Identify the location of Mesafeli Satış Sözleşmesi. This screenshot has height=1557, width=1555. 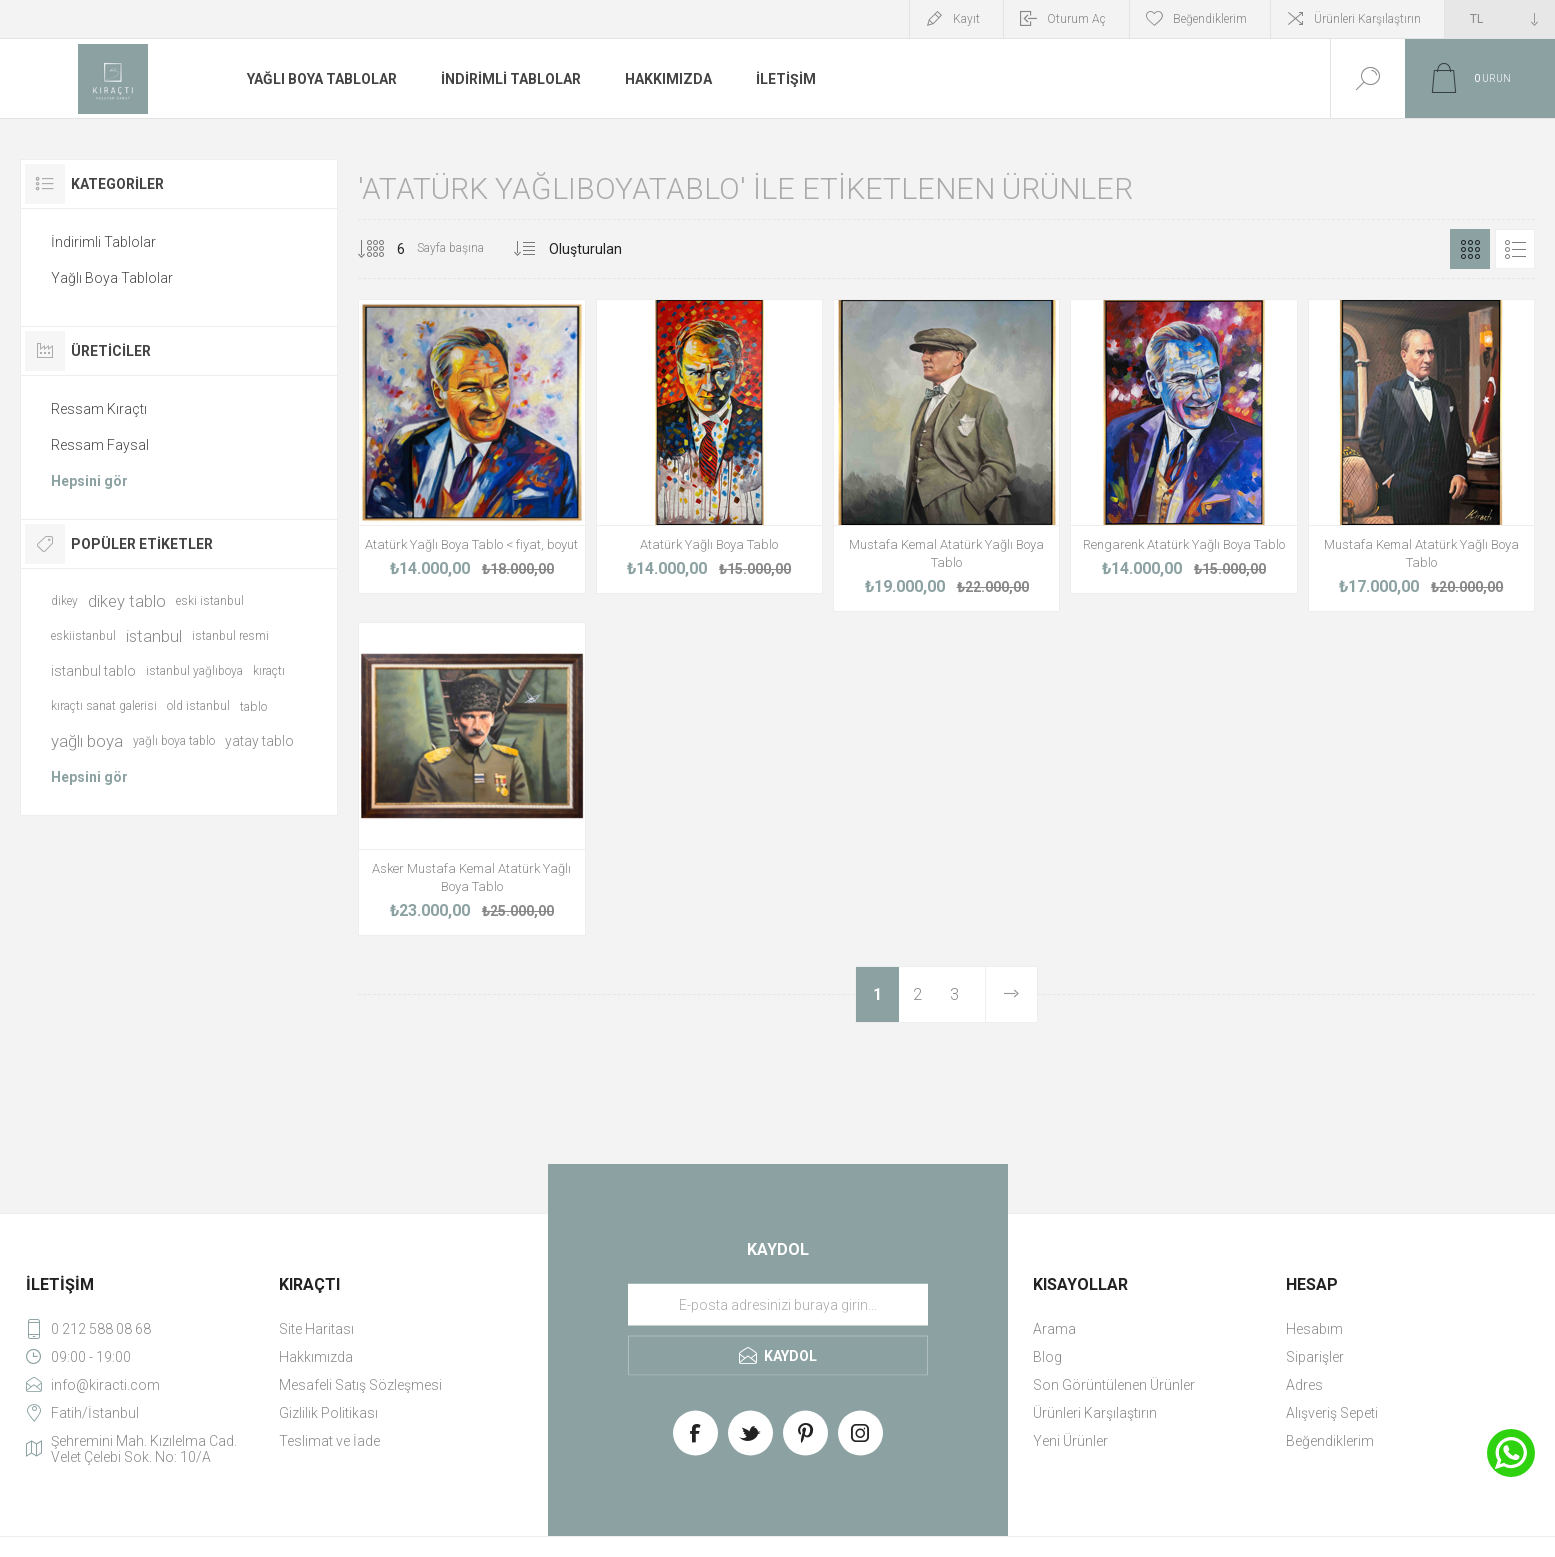
(360, 1385).